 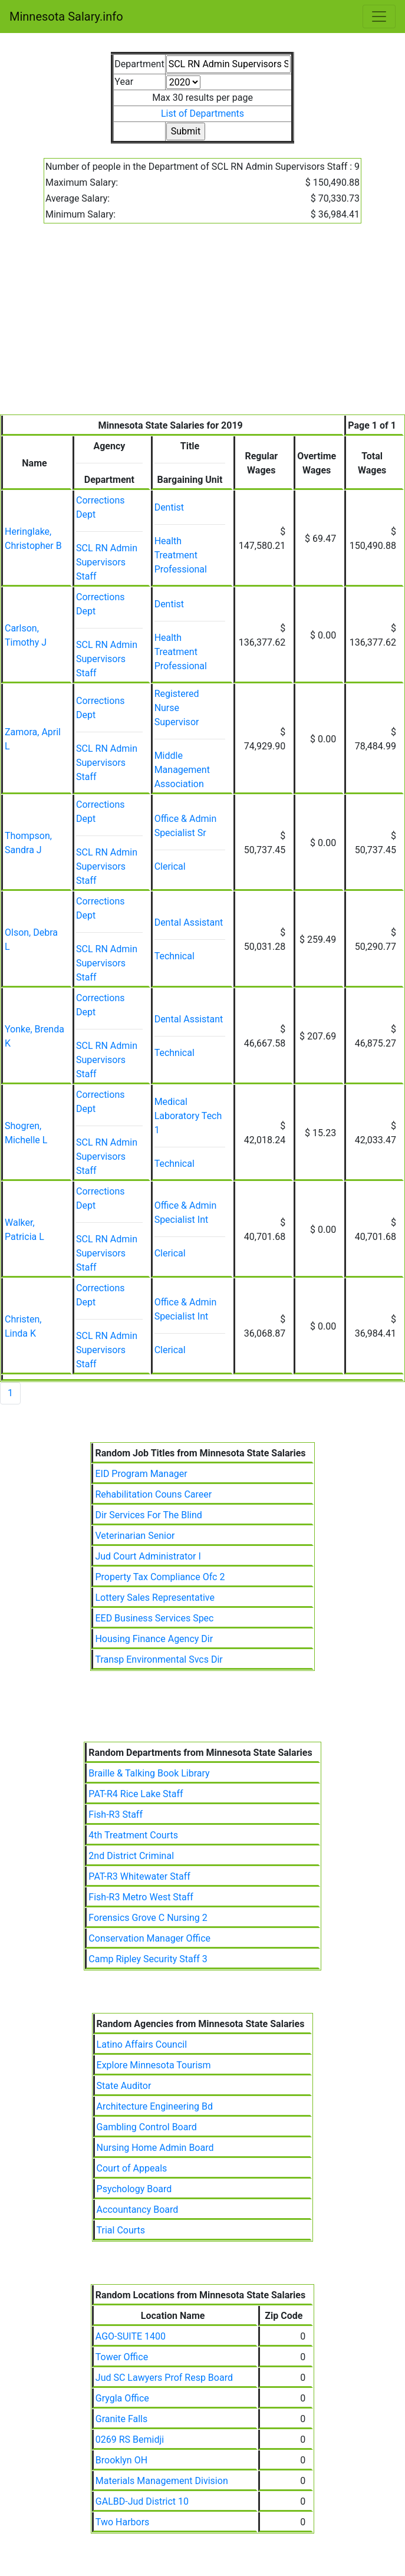 What do you see at coordinates (106, 562) in the screenshot?
I see `SCL RN Admin Supervisors Staff` at bounding box center [106, 562].